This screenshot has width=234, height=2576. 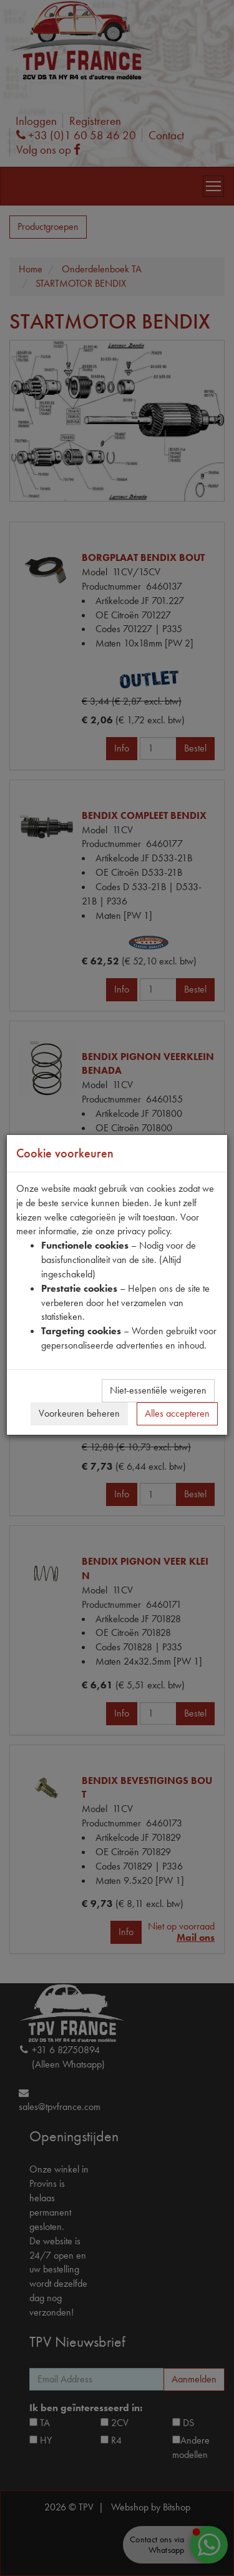 I want to click on Alles accepteren, so click(x=177, y=1413).